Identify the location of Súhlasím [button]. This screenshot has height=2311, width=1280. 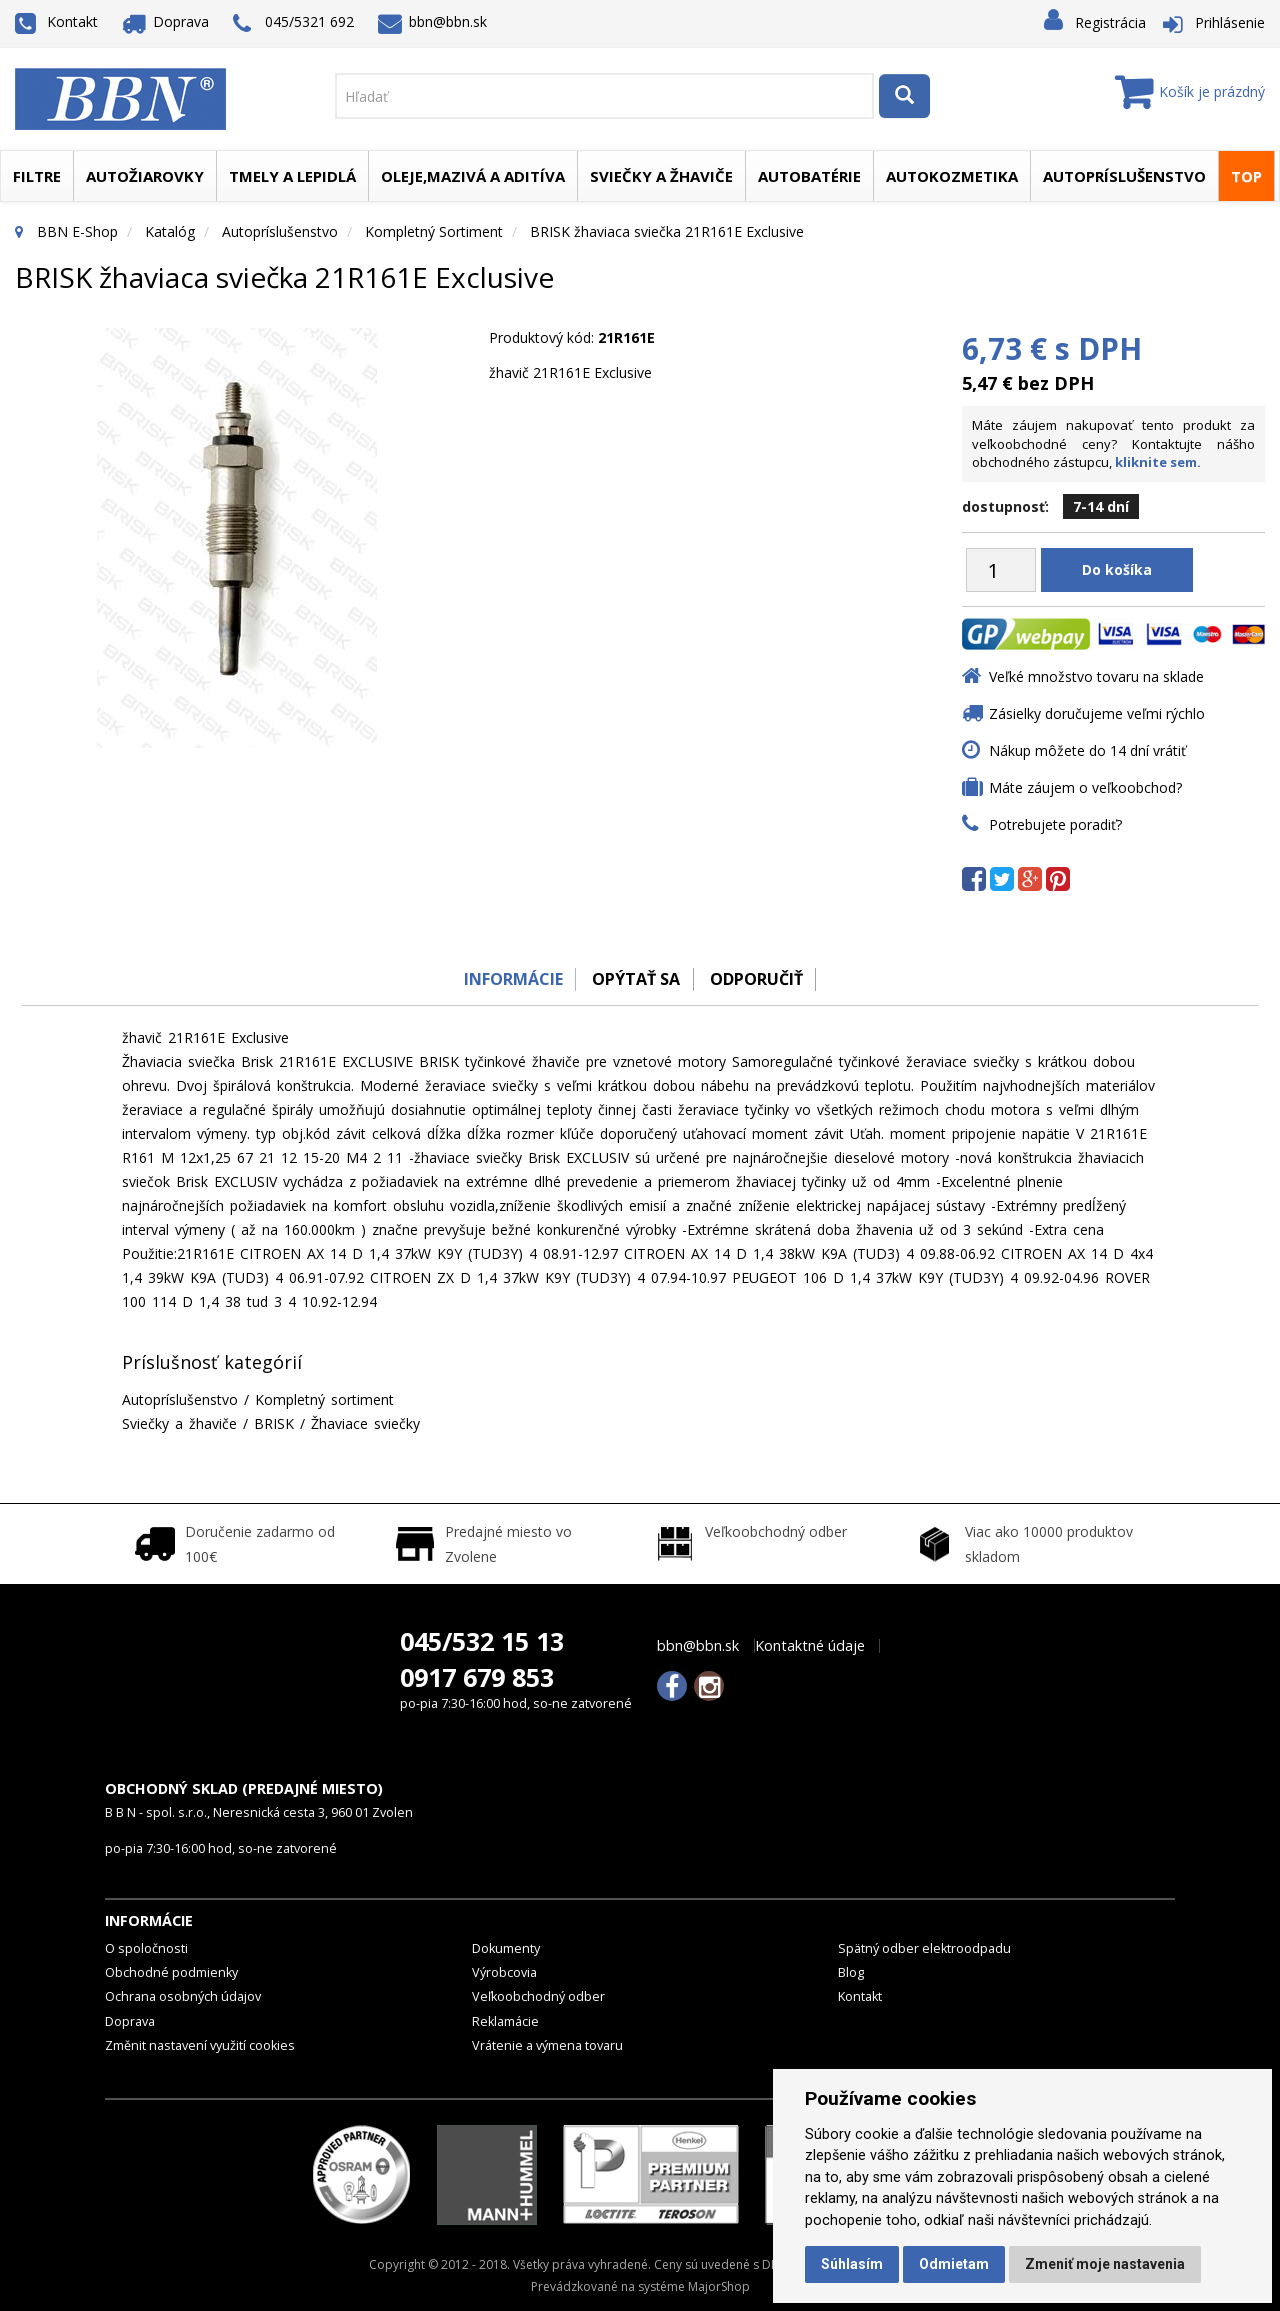
(852, 2264).